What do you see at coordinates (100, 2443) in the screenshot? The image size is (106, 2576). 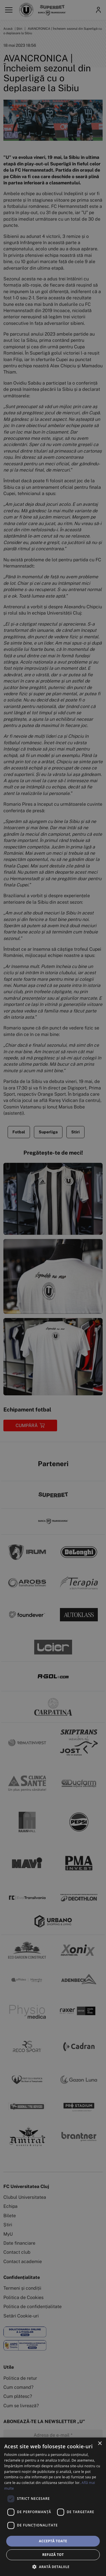 I see `× [button]` at bounding box center [100, 2443].